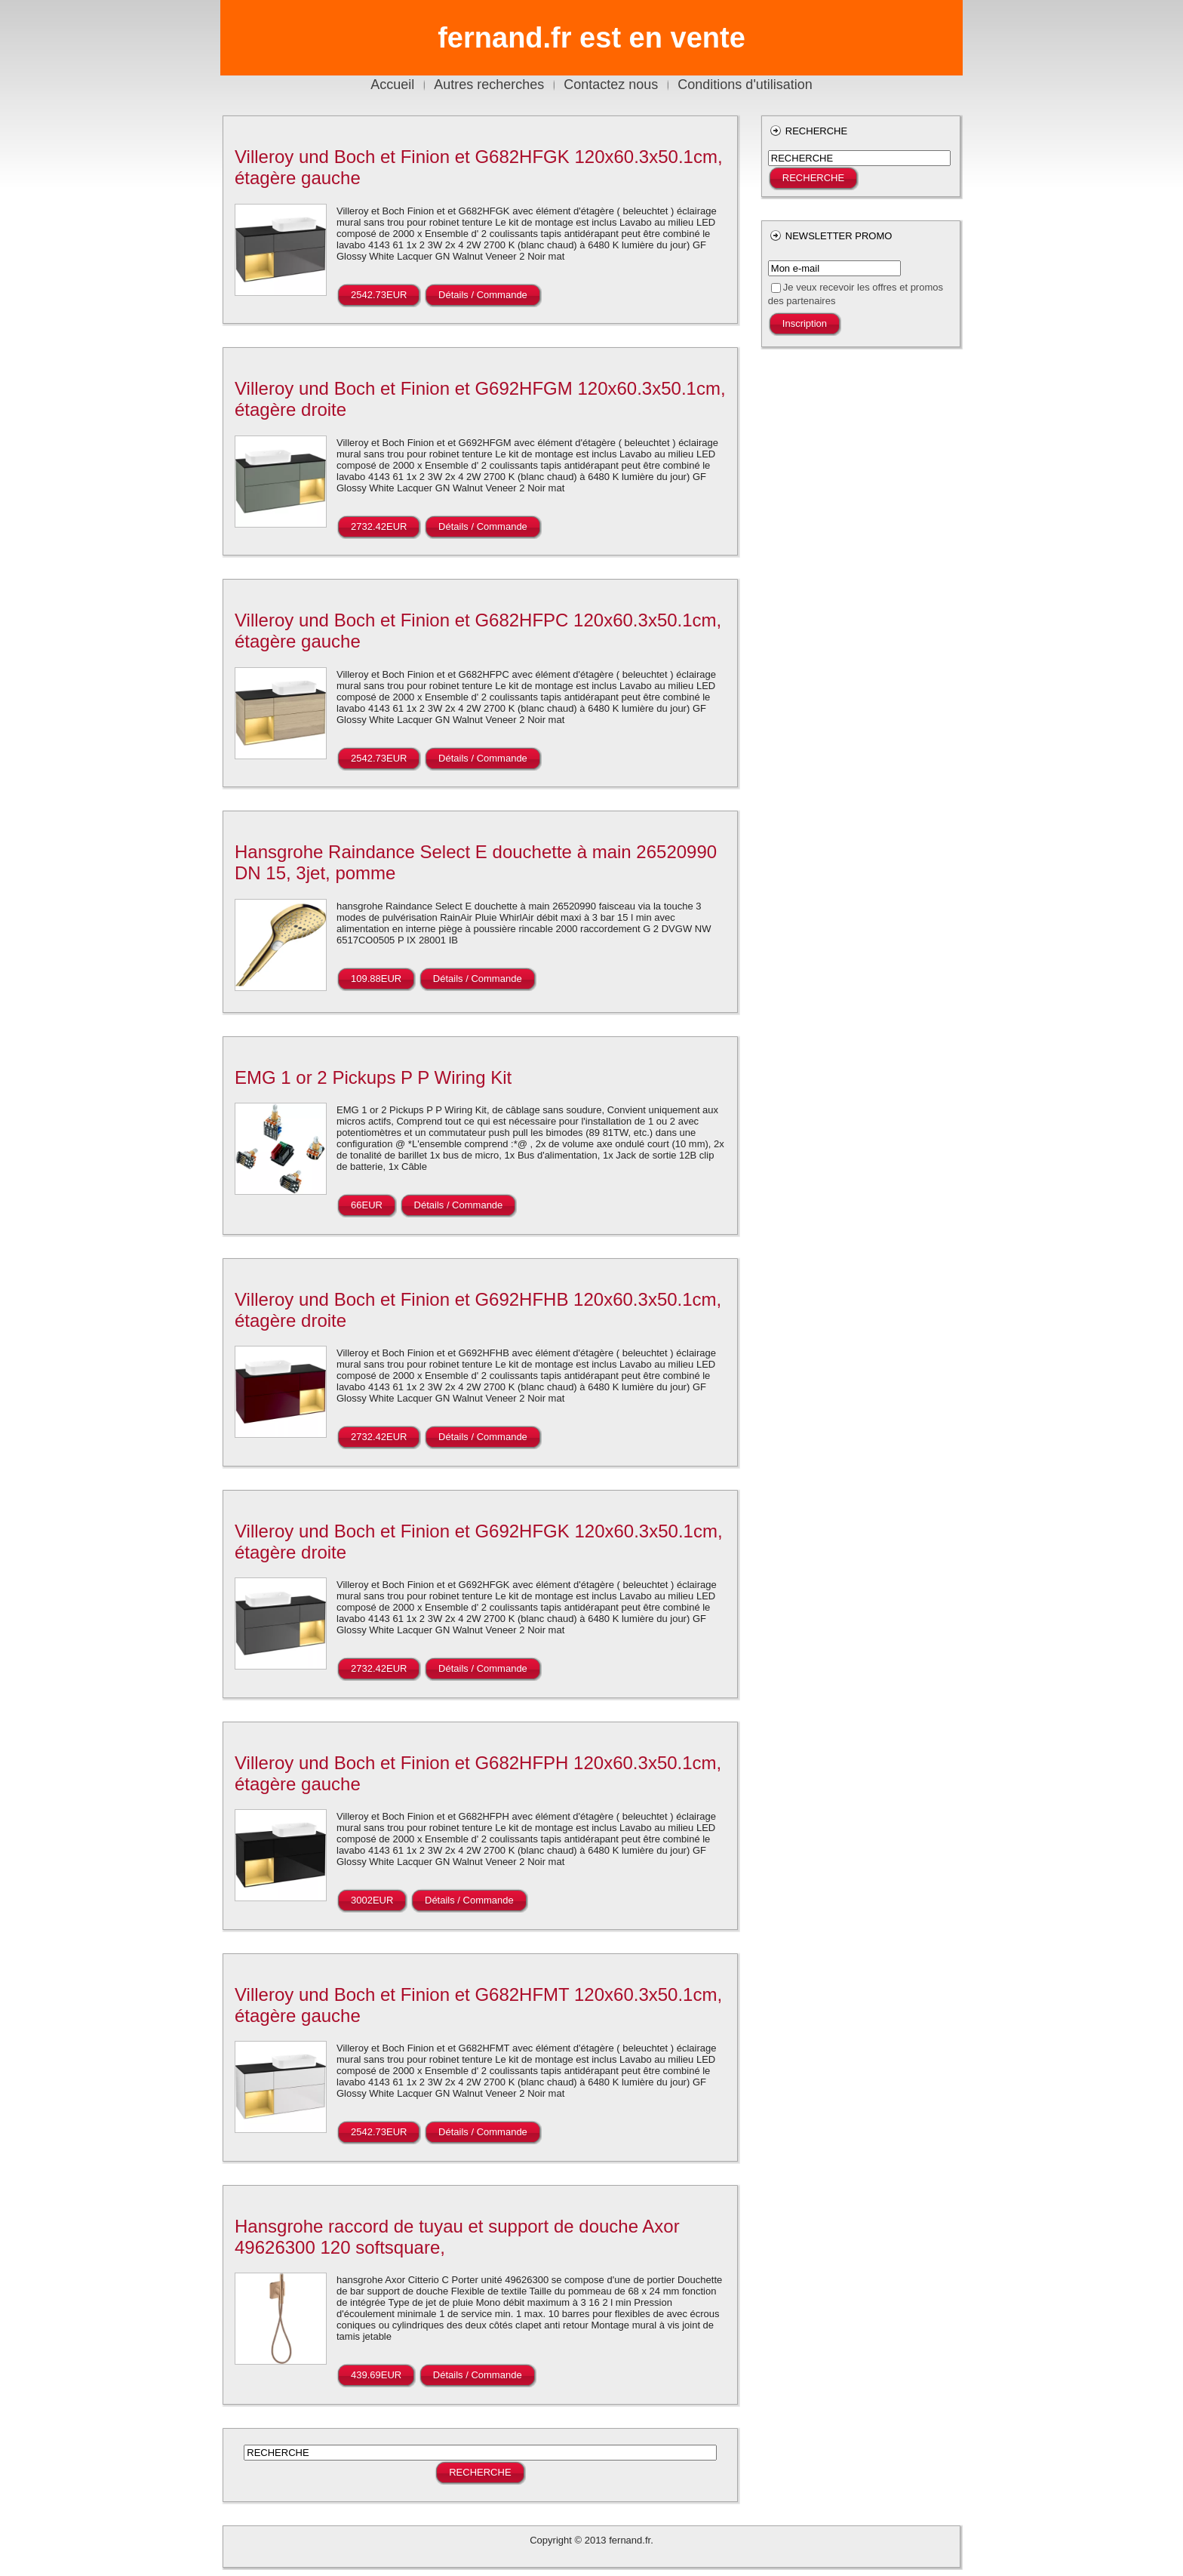  I want to click on 109.88EUR, so click(376, 978).